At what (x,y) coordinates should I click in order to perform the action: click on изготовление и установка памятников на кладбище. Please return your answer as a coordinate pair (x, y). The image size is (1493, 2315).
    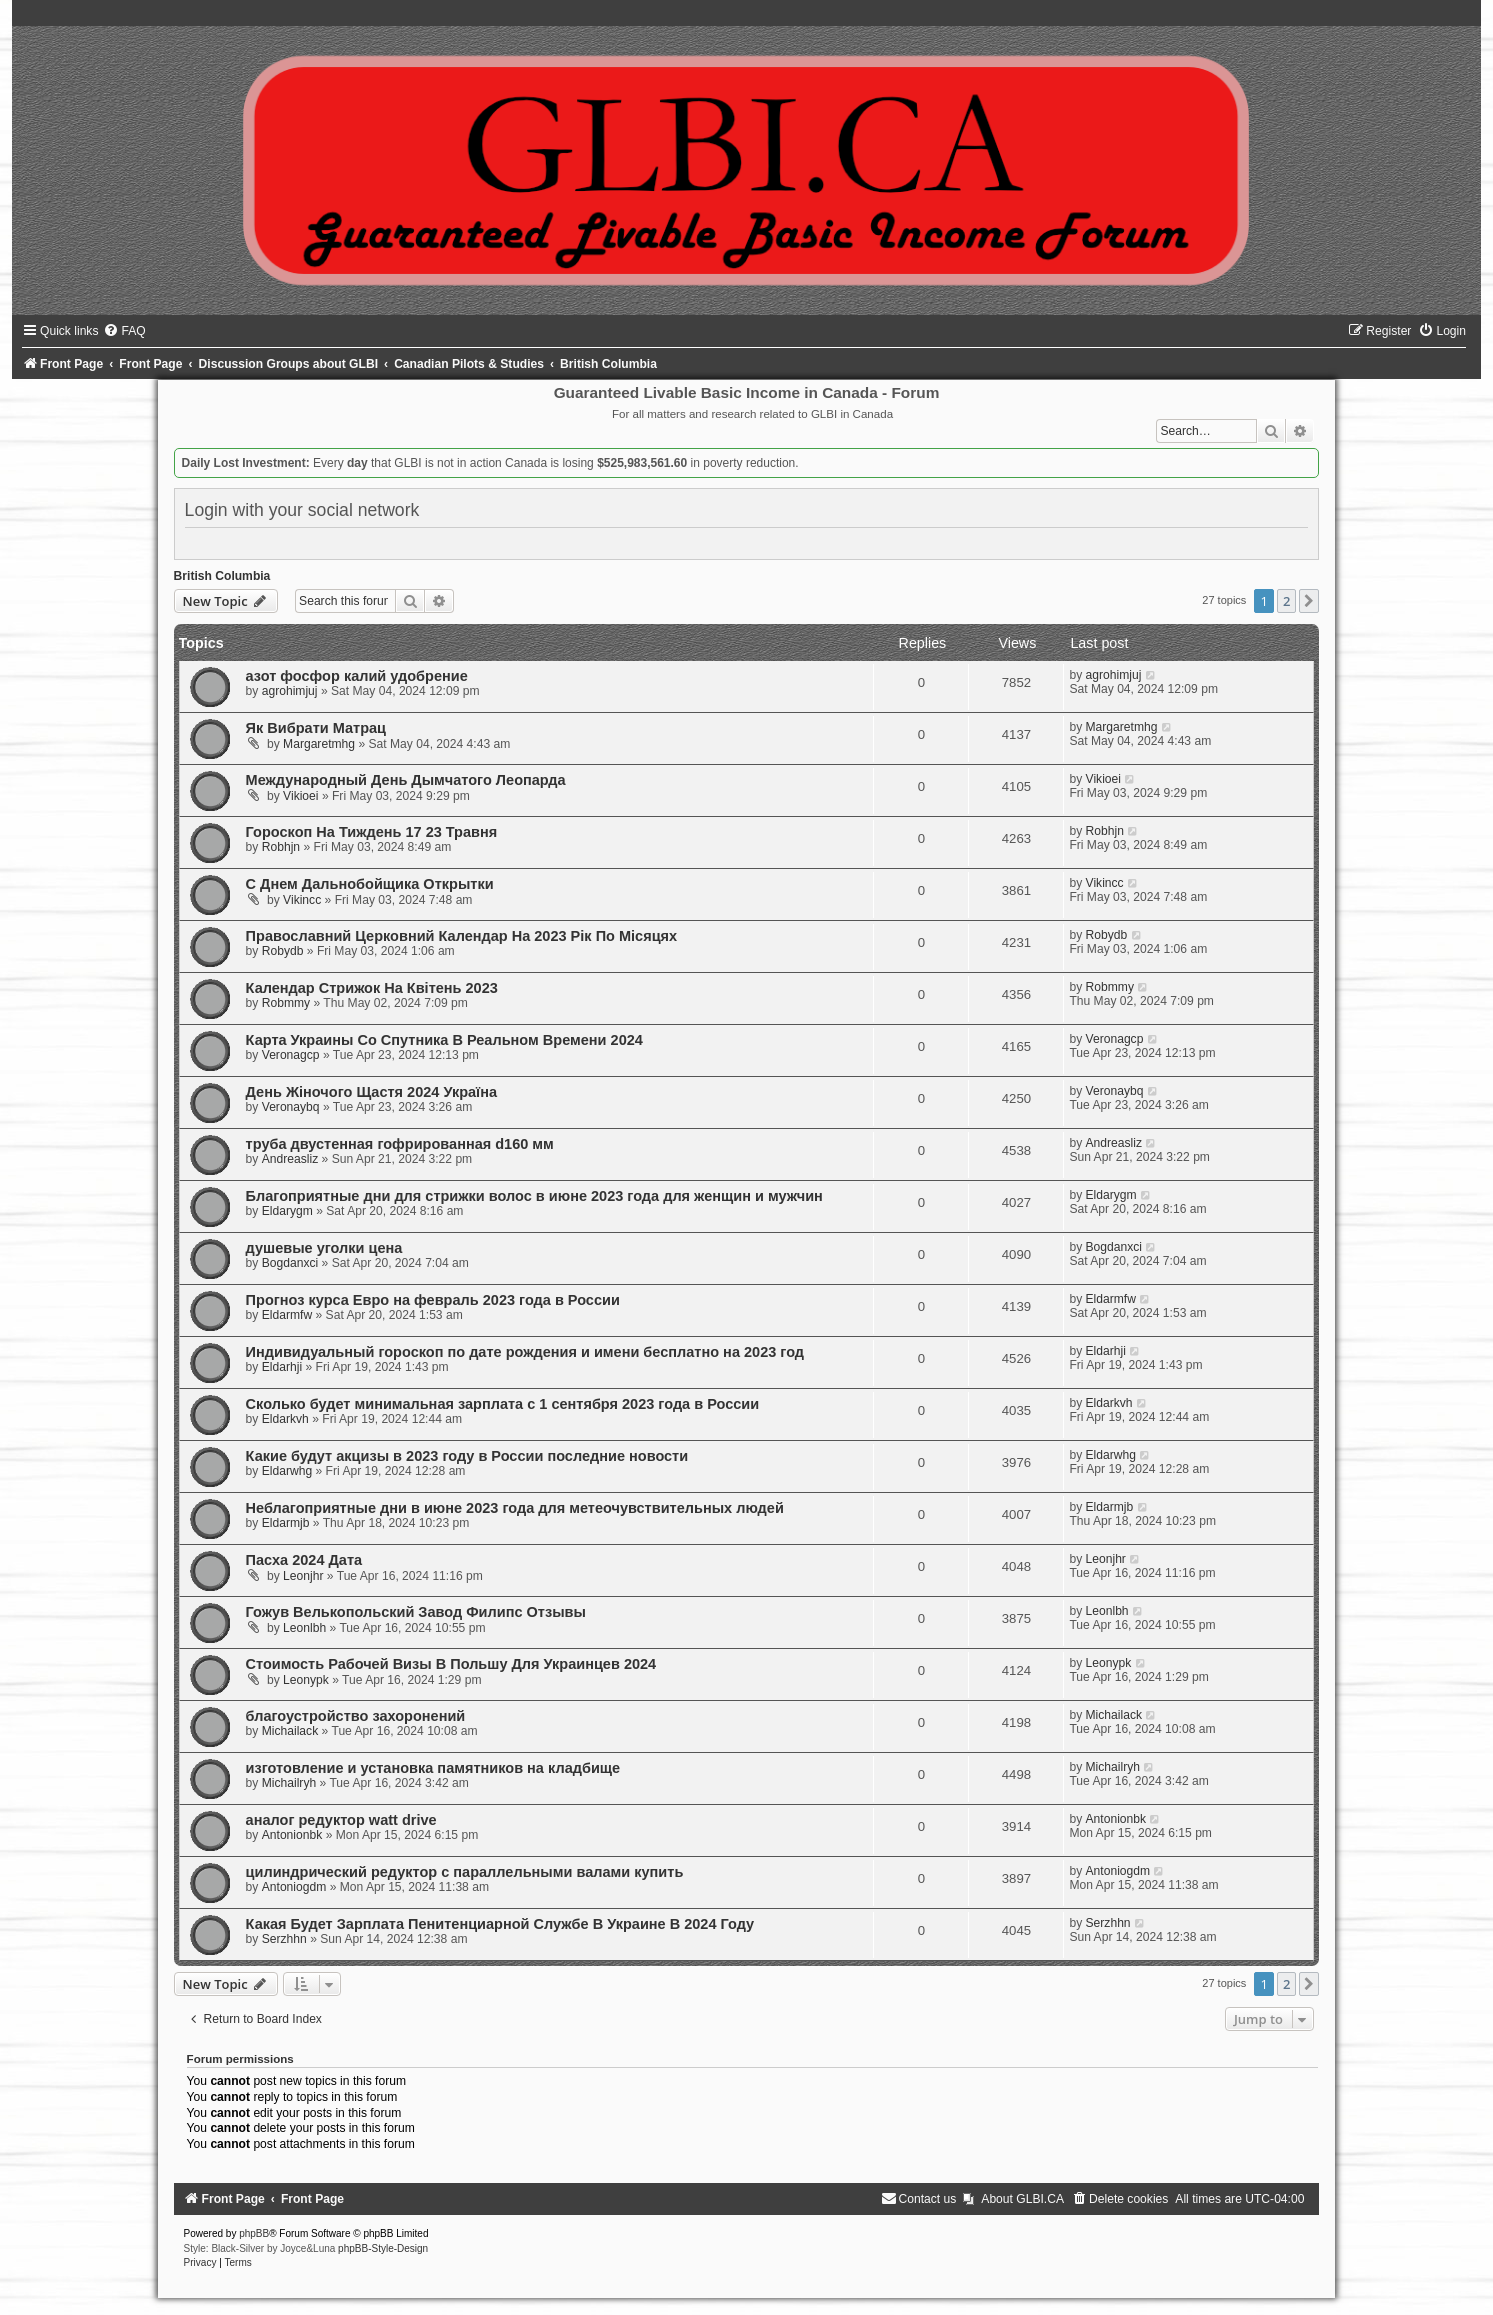
    Looking at the image, I should click on (433, 1768).